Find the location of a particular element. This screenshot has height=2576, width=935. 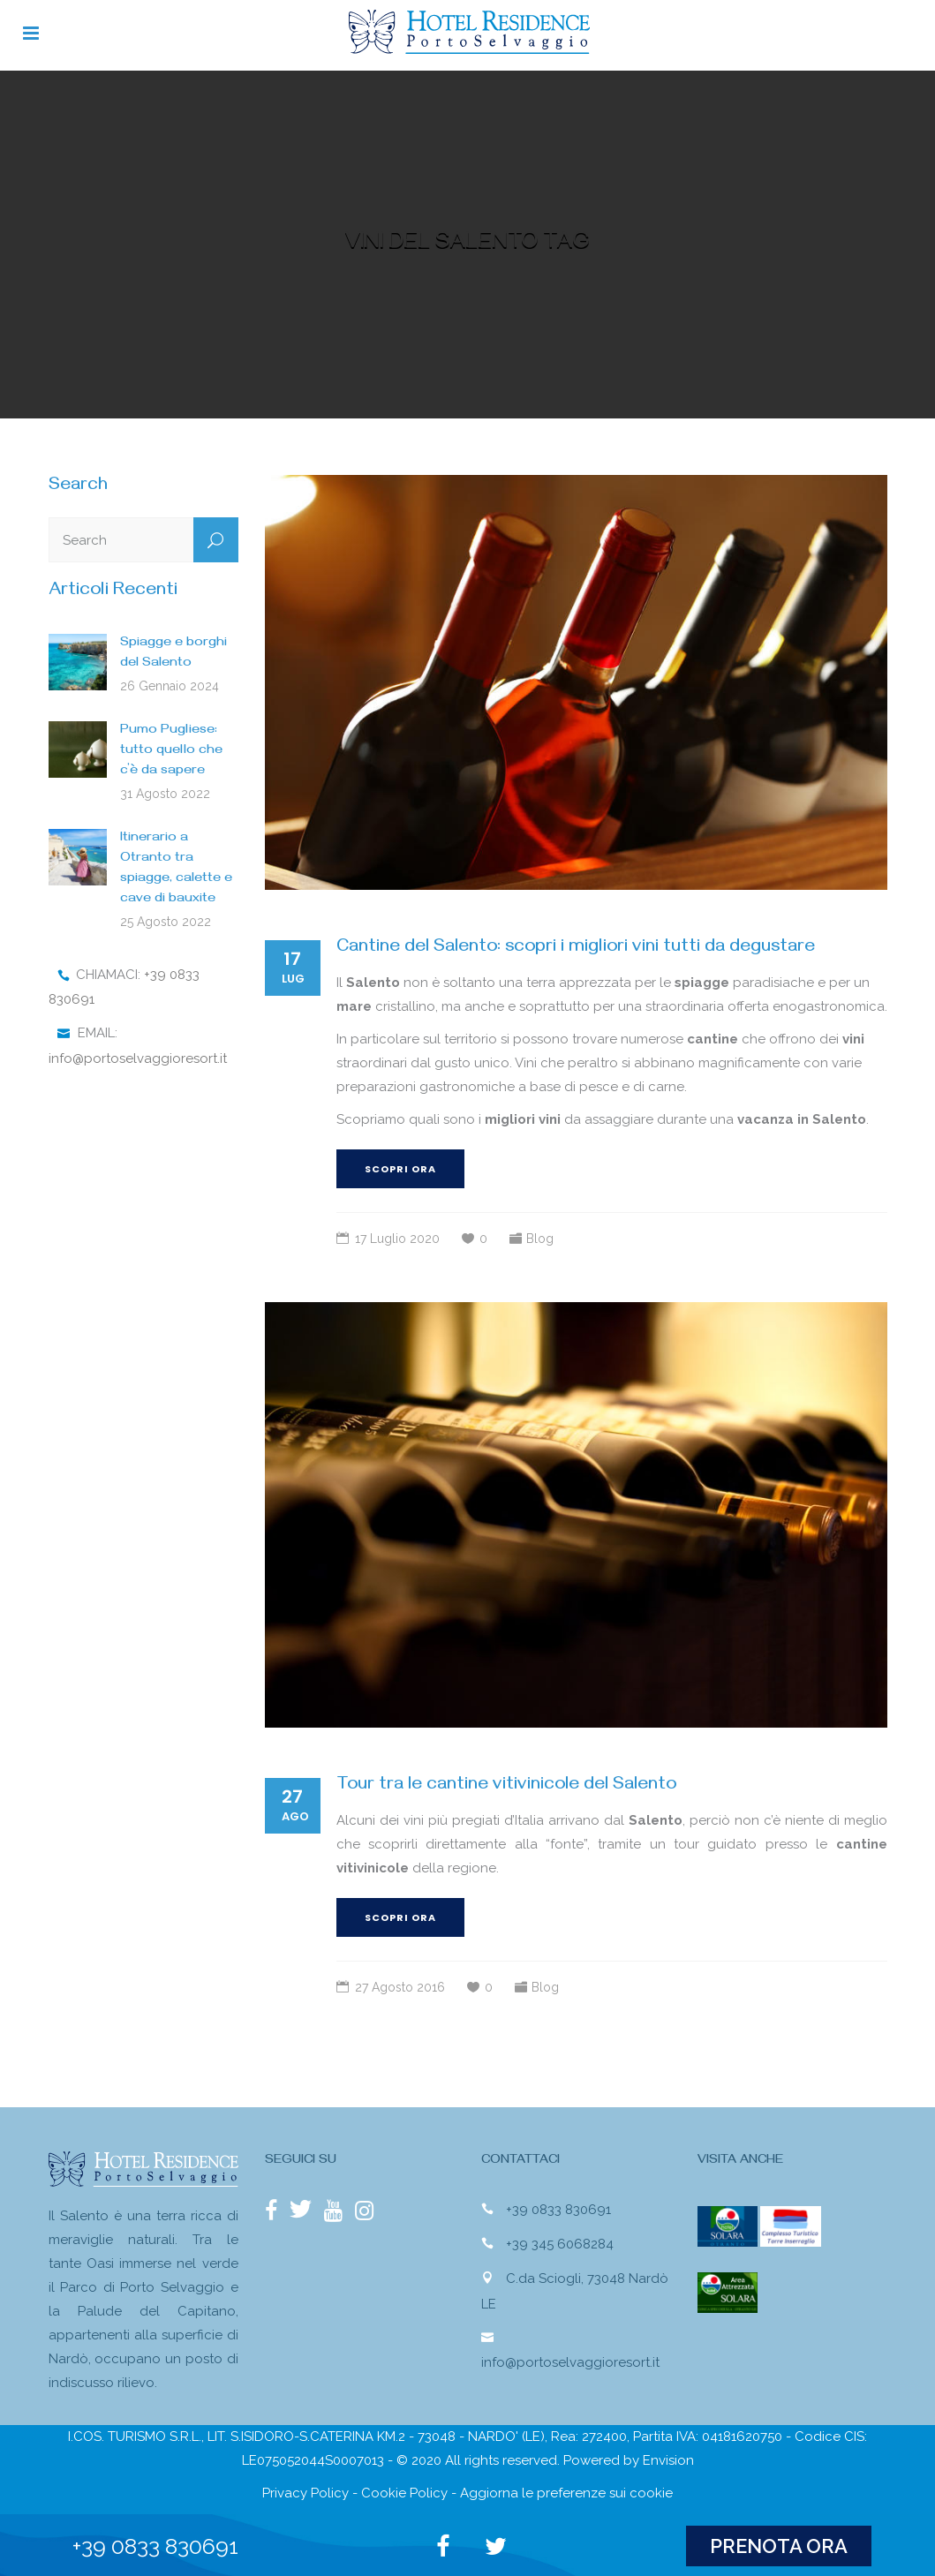

Tour tra le cantine vitivinicole del Salento is located at coordinates (506, 1786).